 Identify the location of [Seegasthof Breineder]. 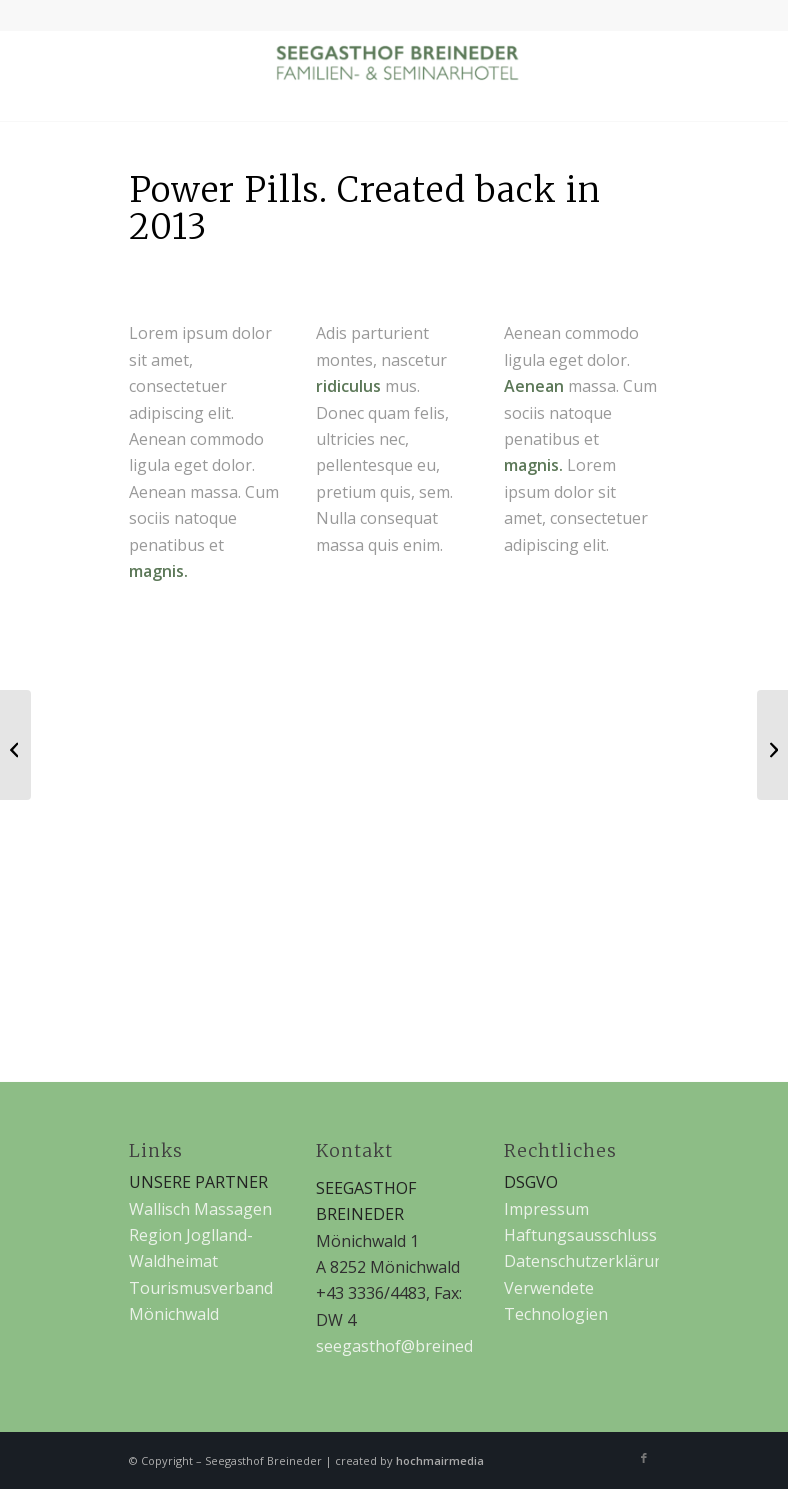
(393, 76).